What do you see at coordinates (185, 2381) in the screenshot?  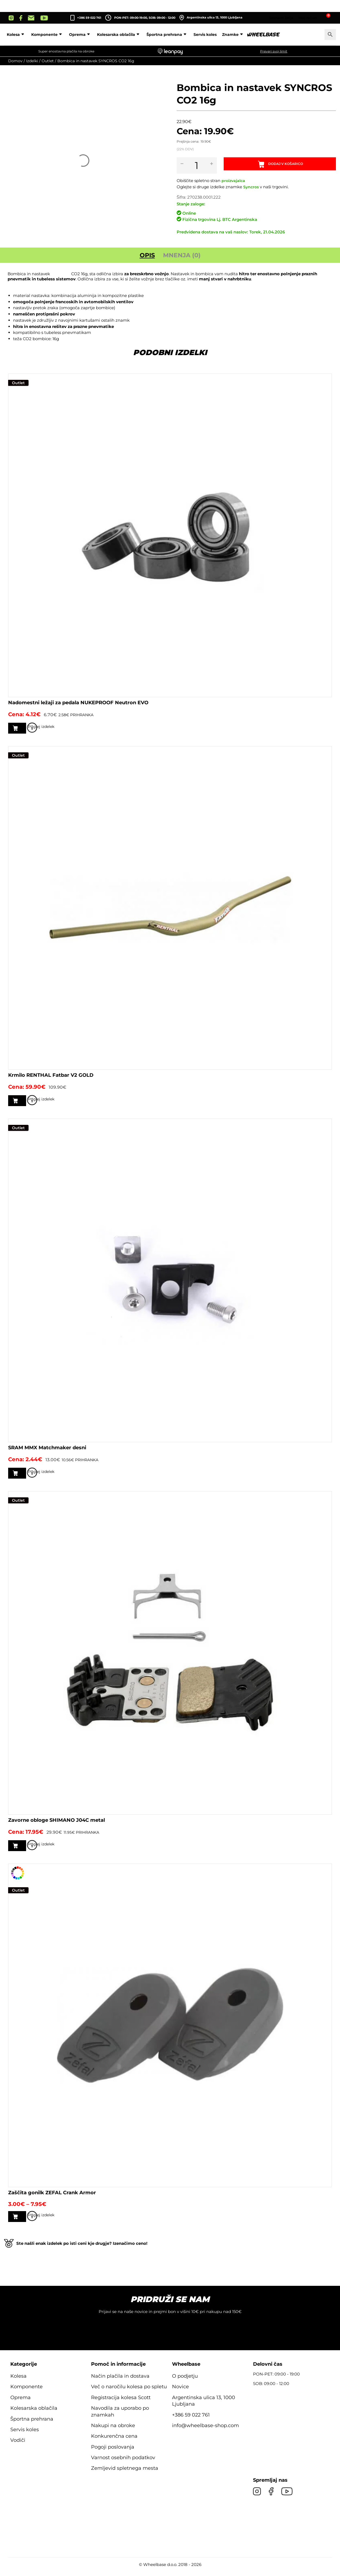 I see `O podjetju` at bounding box center [185, 2381].